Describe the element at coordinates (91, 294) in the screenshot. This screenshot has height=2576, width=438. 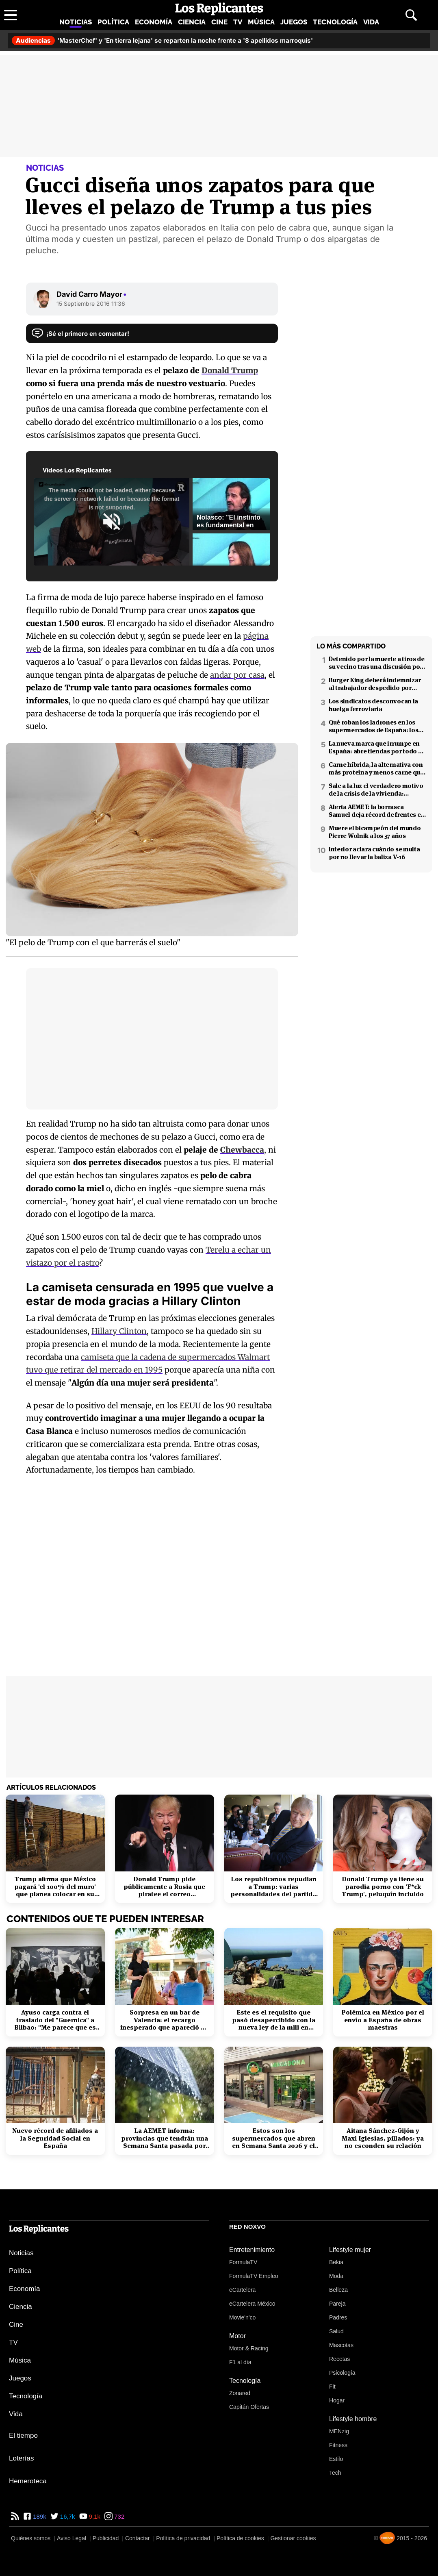
I see `David Carro Mayor` at that location.